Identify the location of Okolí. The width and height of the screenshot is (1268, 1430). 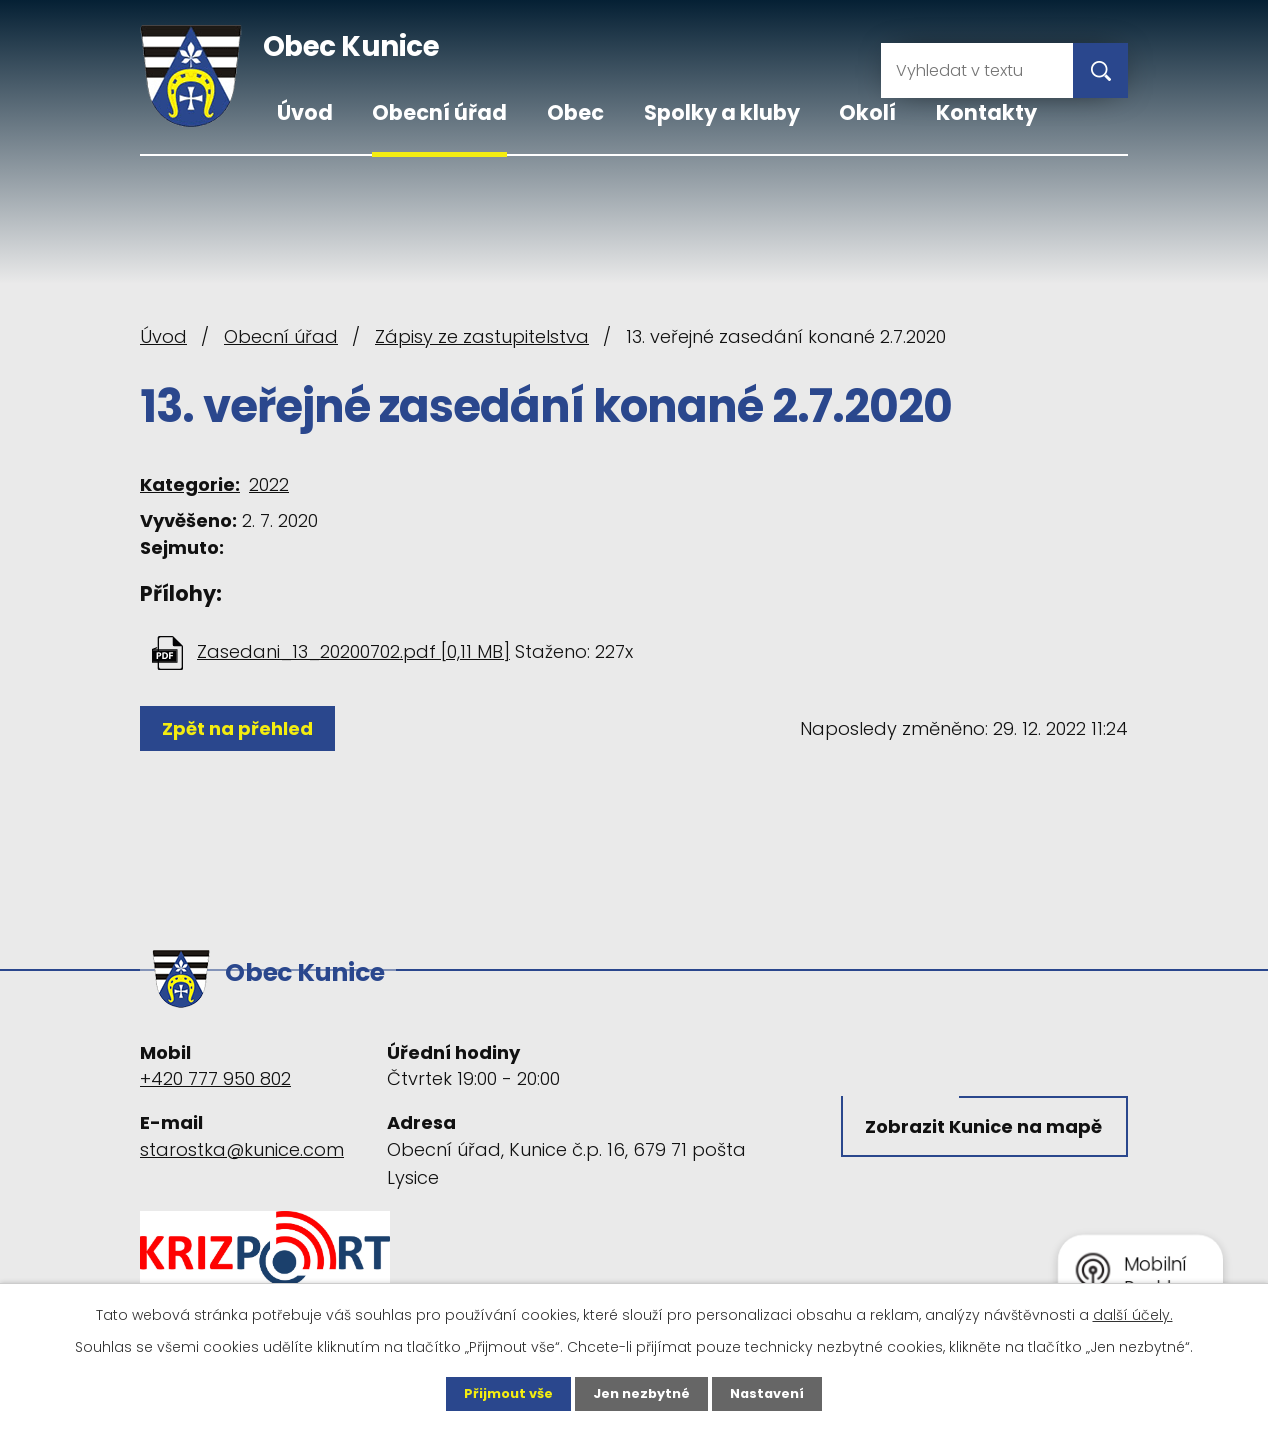
(867, 112).